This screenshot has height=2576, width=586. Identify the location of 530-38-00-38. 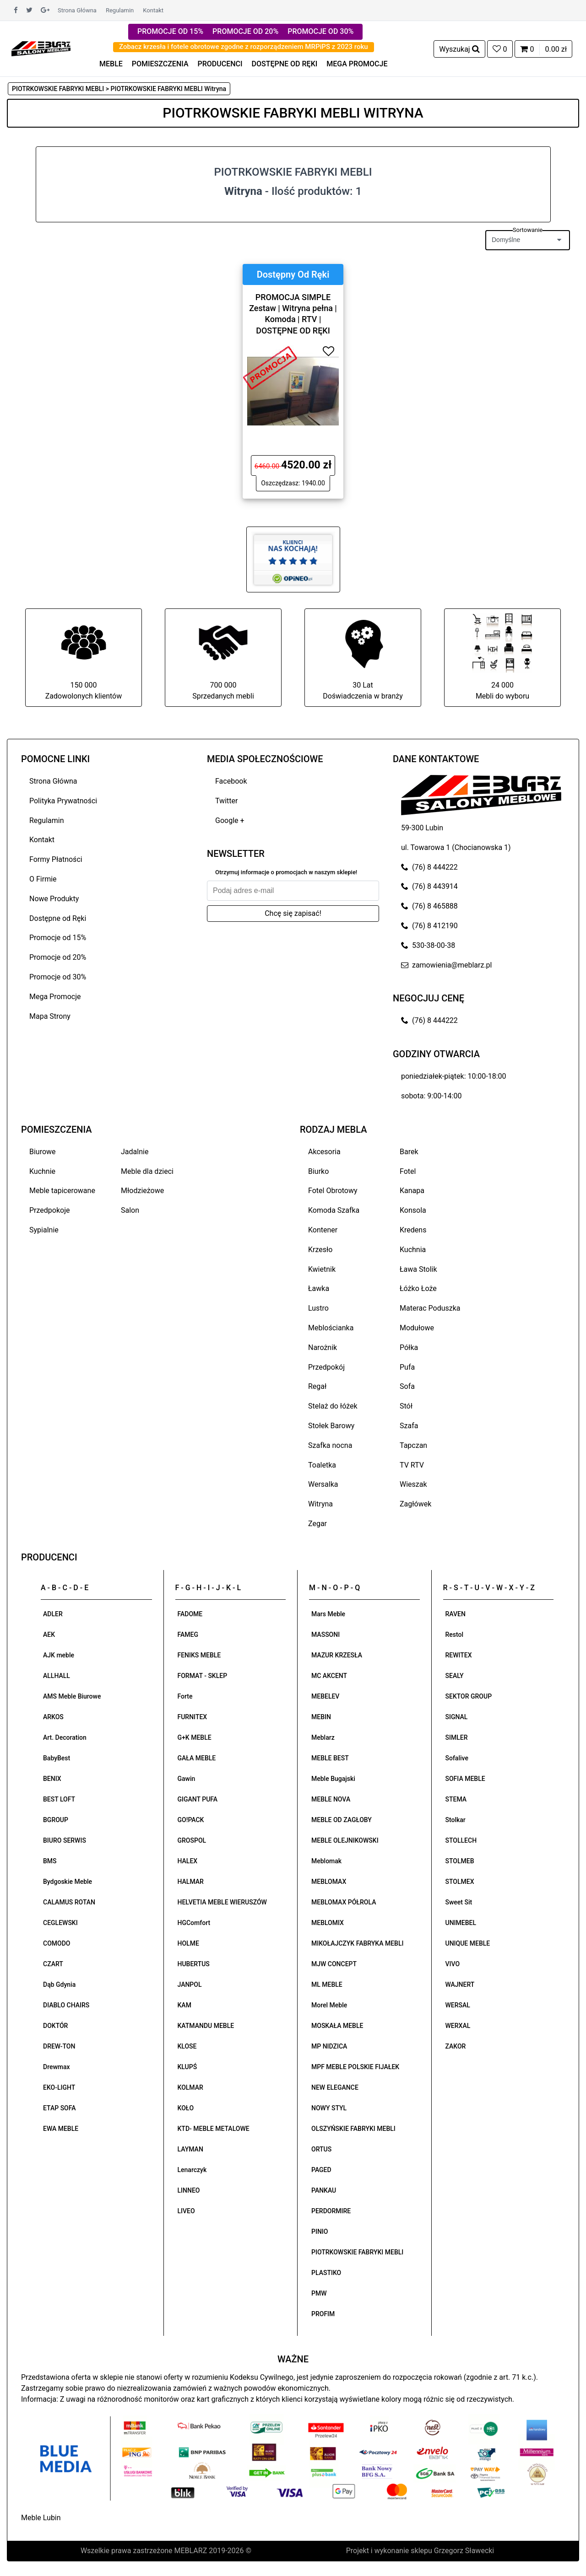
(428, 945).